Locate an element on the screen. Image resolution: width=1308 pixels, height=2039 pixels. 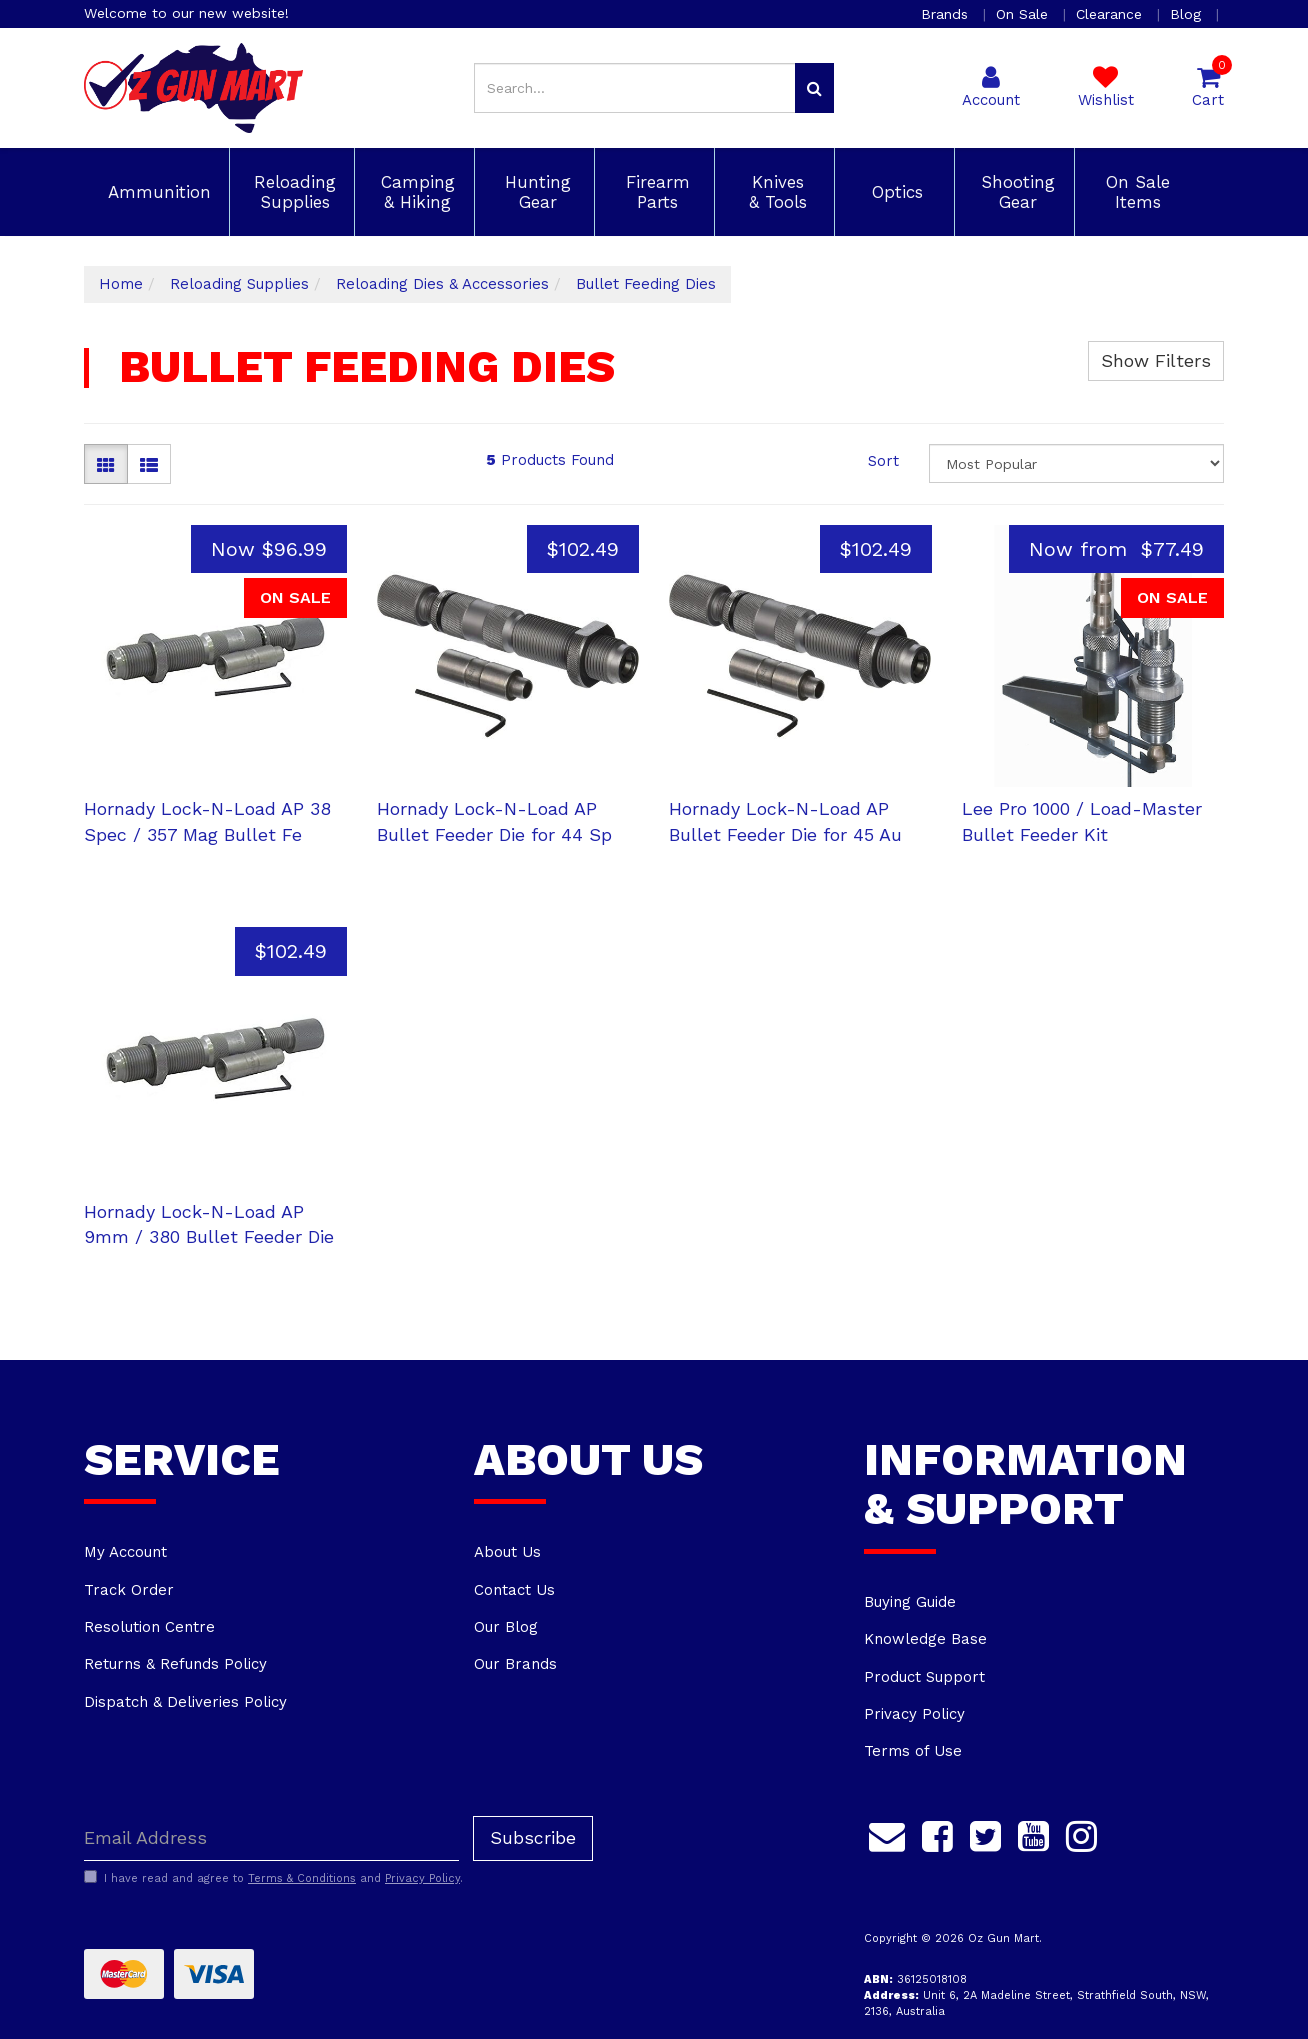
Terms & Conditions is located at coordinates (302, 1878).